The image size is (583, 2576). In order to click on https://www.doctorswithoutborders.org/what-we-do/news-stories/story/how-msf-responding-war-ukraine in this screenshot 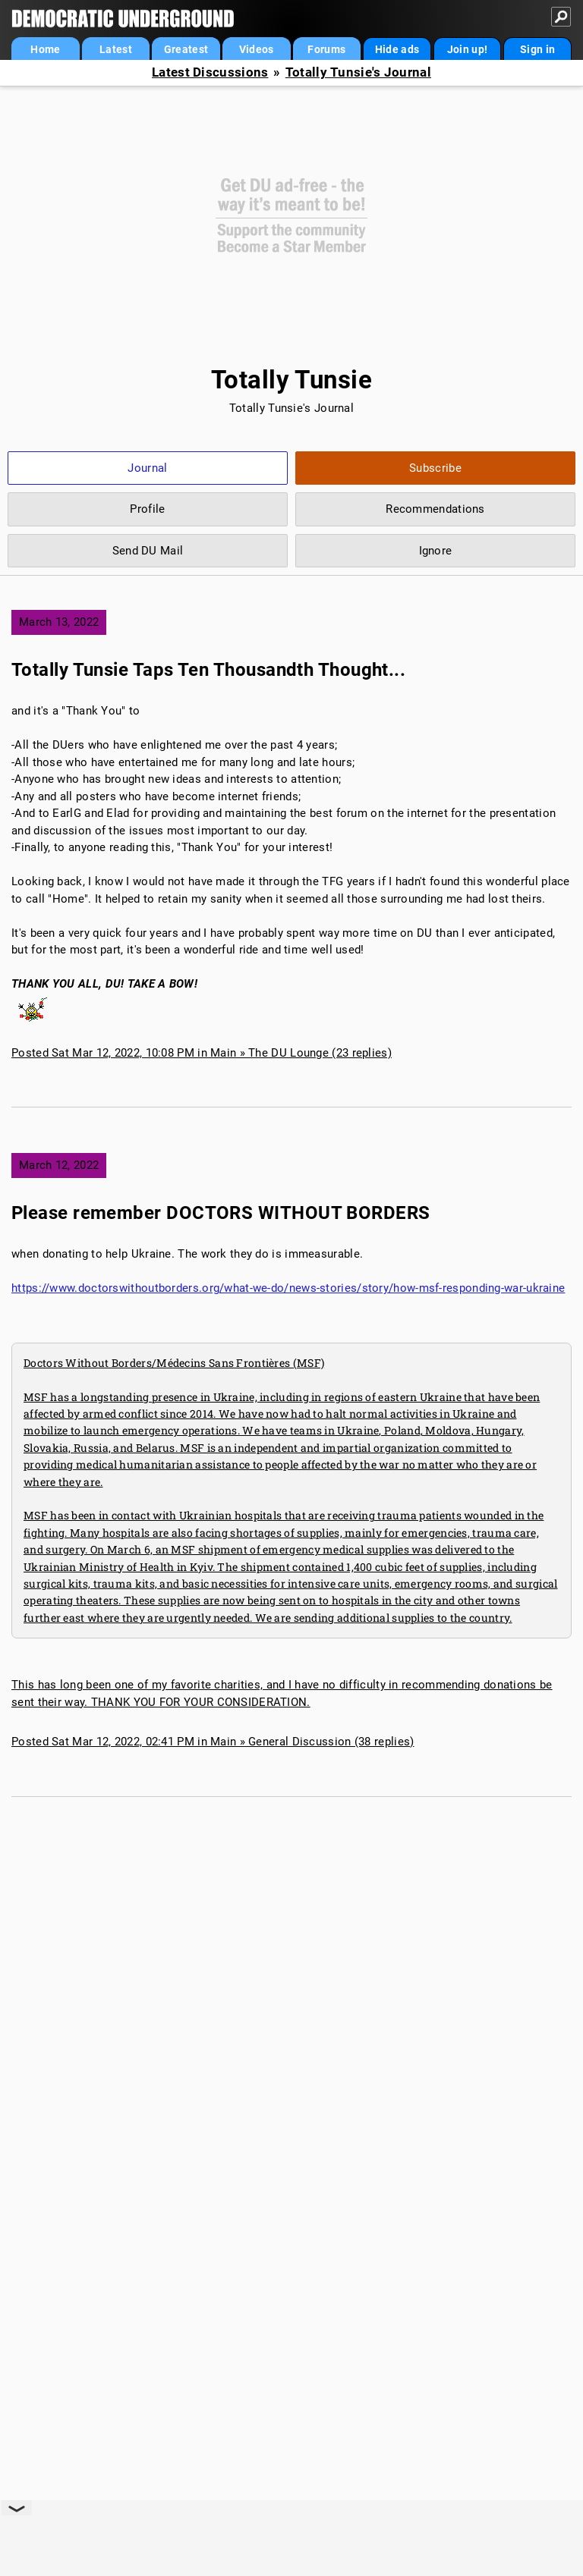, I will do `click(288, 1288)`.